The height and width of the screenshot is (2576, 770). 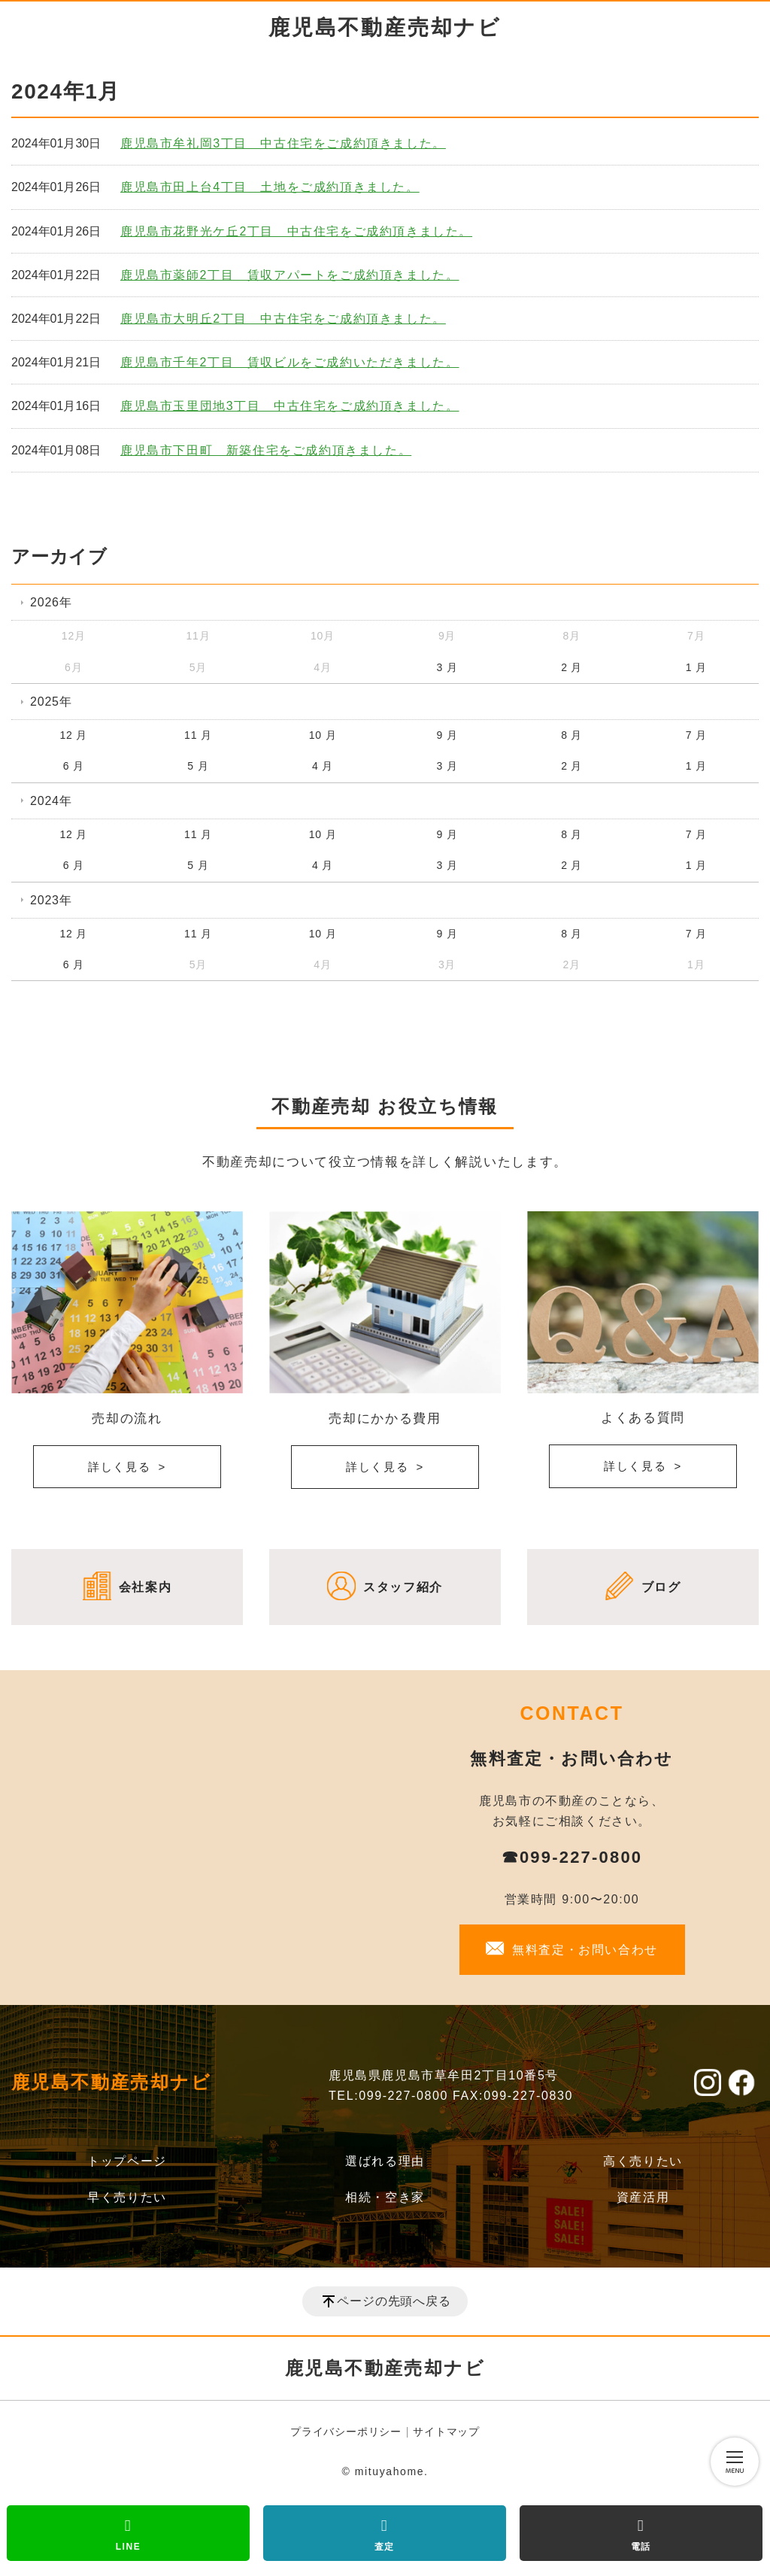 I want to click on 8 月, so click(x=571, y=735).